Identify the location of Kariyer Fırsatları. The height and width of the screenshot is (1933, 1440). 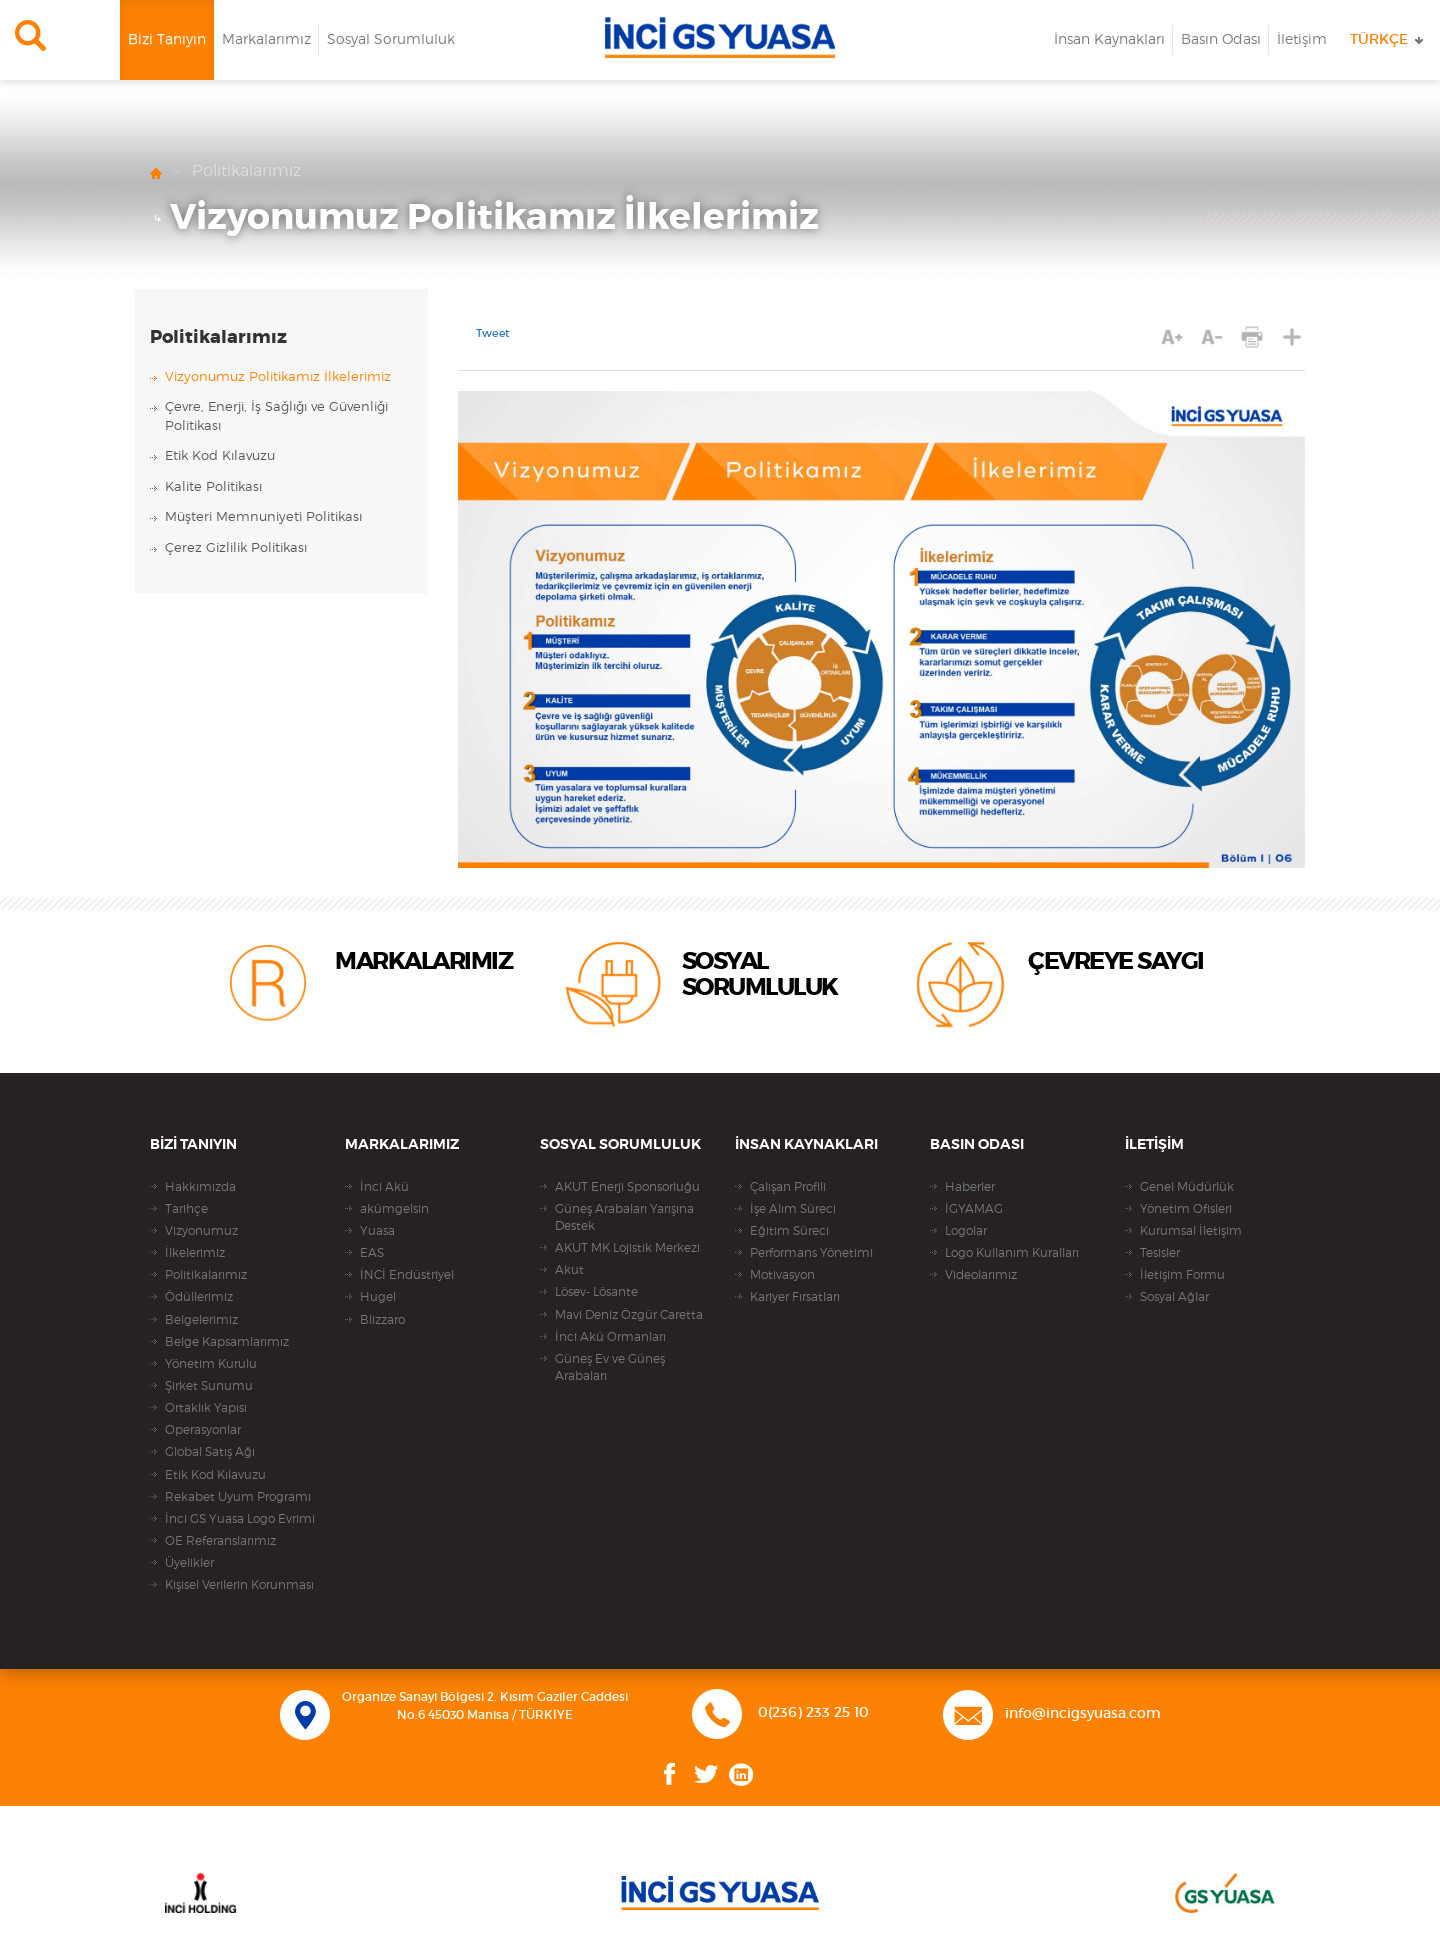
(795, 1297).